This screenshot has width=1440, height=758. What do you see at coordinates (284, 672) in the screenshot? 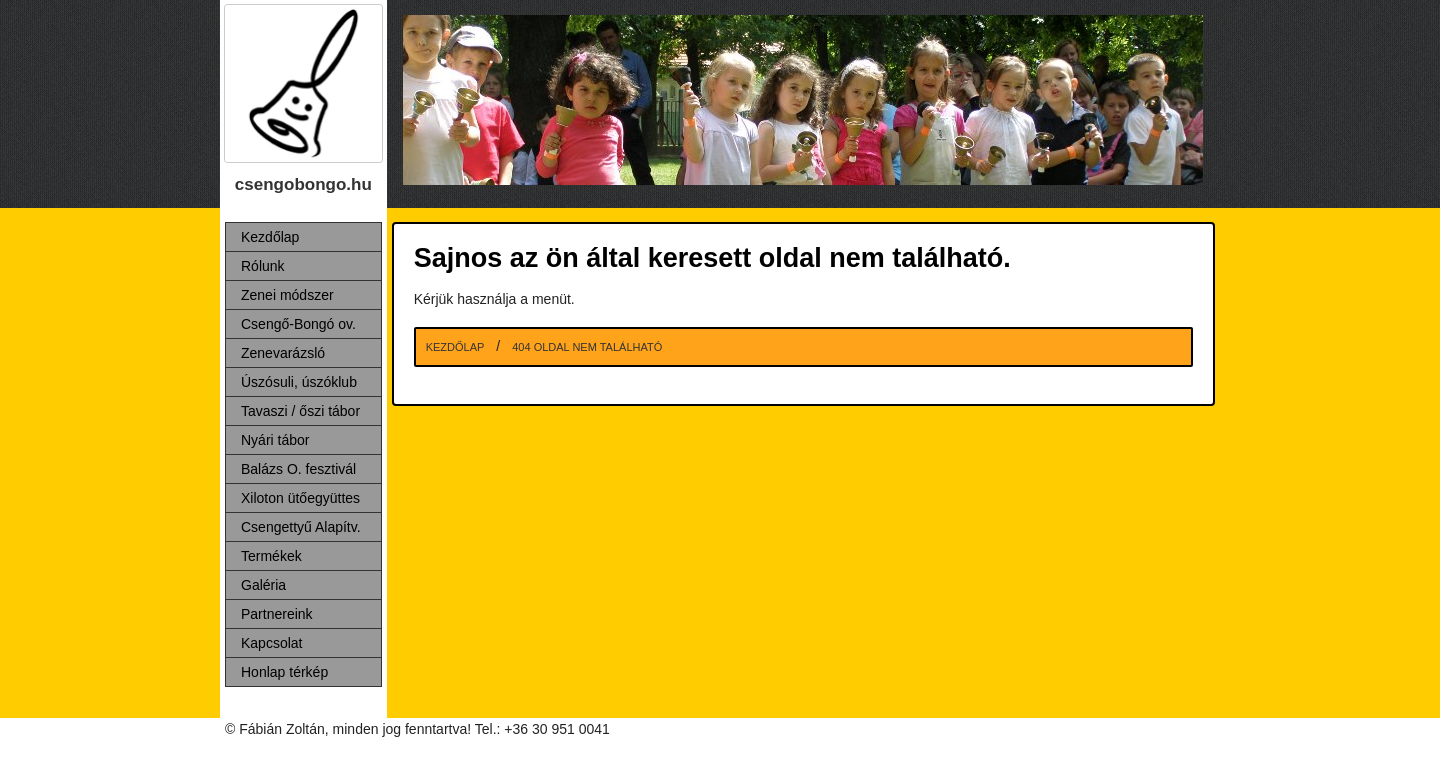
I see `Honlap térkép` at bounding box center [284, 672].